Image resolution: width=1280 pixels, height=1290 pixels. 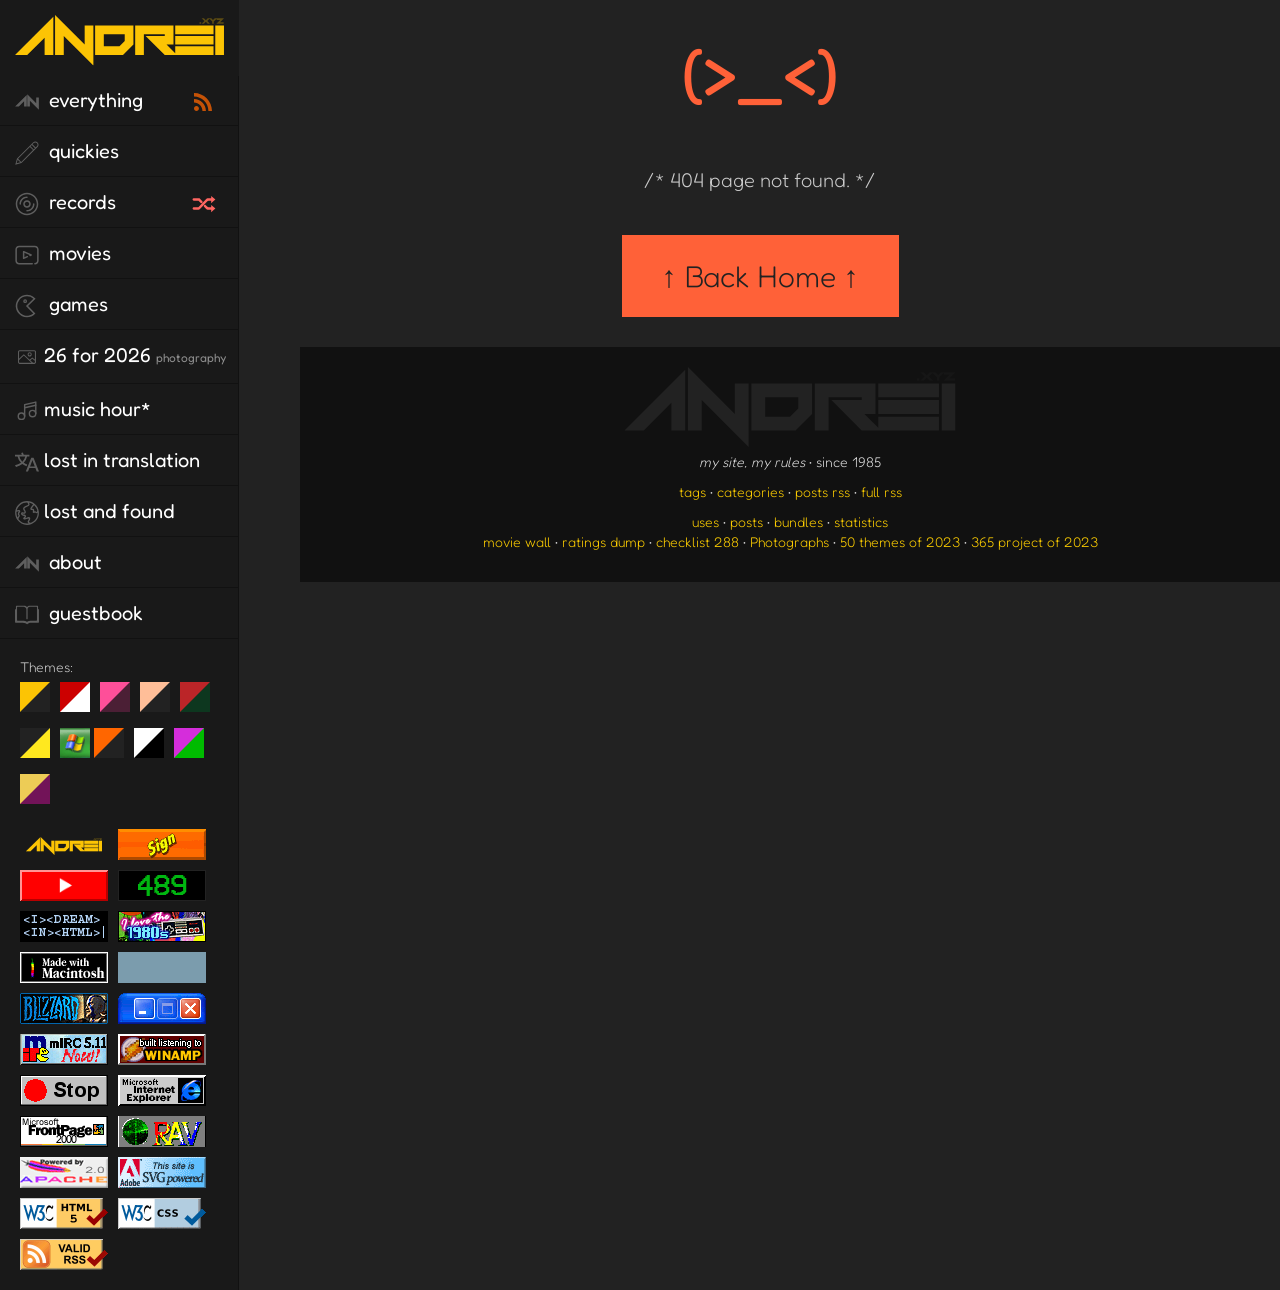 What do you see at coordinates (79, 614) in the screenshot?
I see `guestbook` at bounding box center [79, 614].